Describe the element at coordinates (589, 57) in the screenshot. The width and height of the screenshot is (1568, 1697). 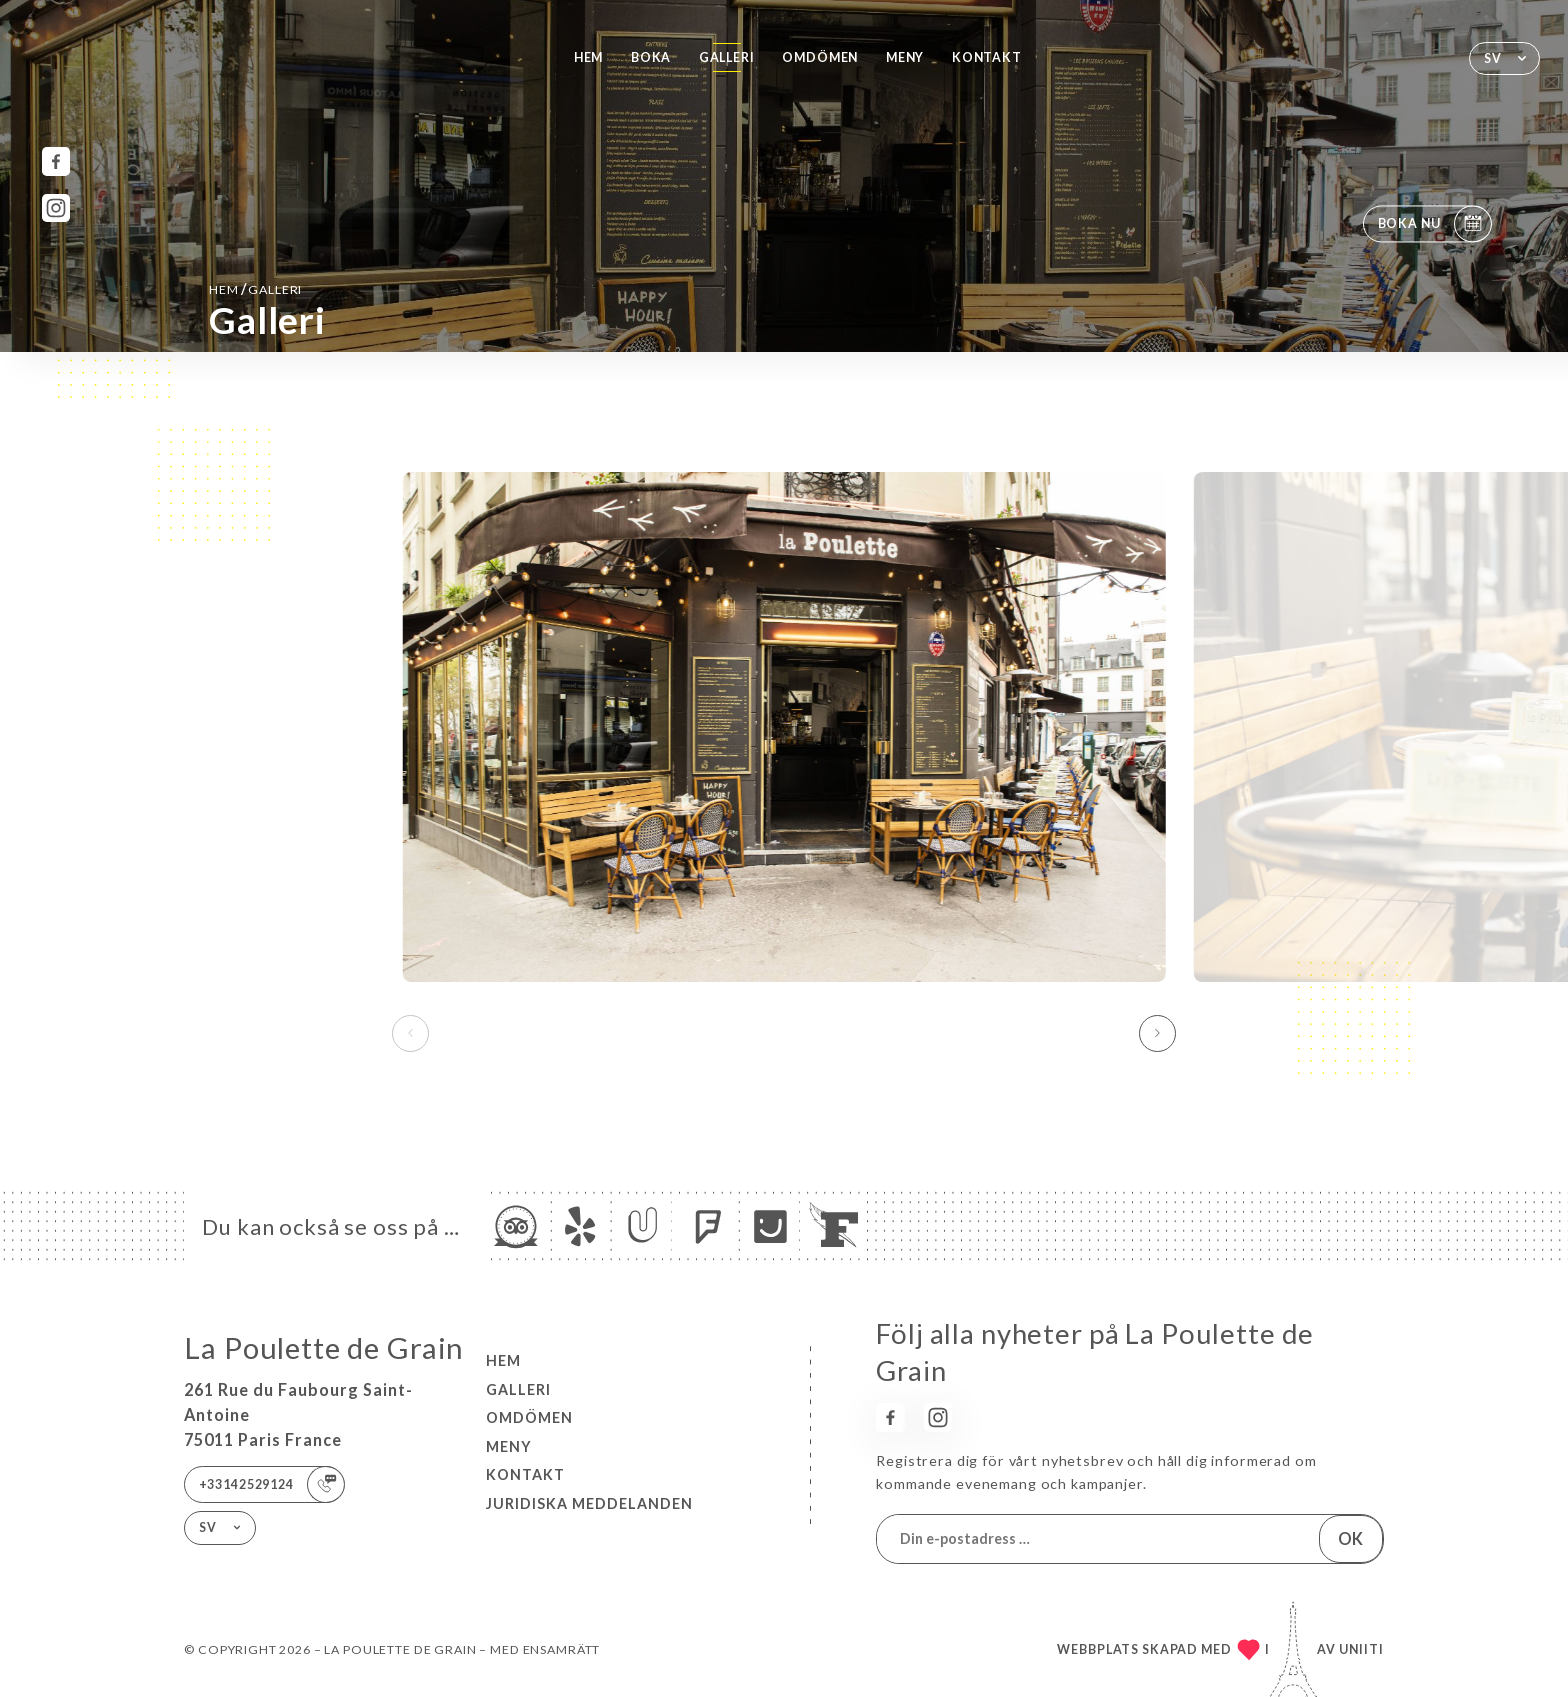
I see `Hem` at that location.